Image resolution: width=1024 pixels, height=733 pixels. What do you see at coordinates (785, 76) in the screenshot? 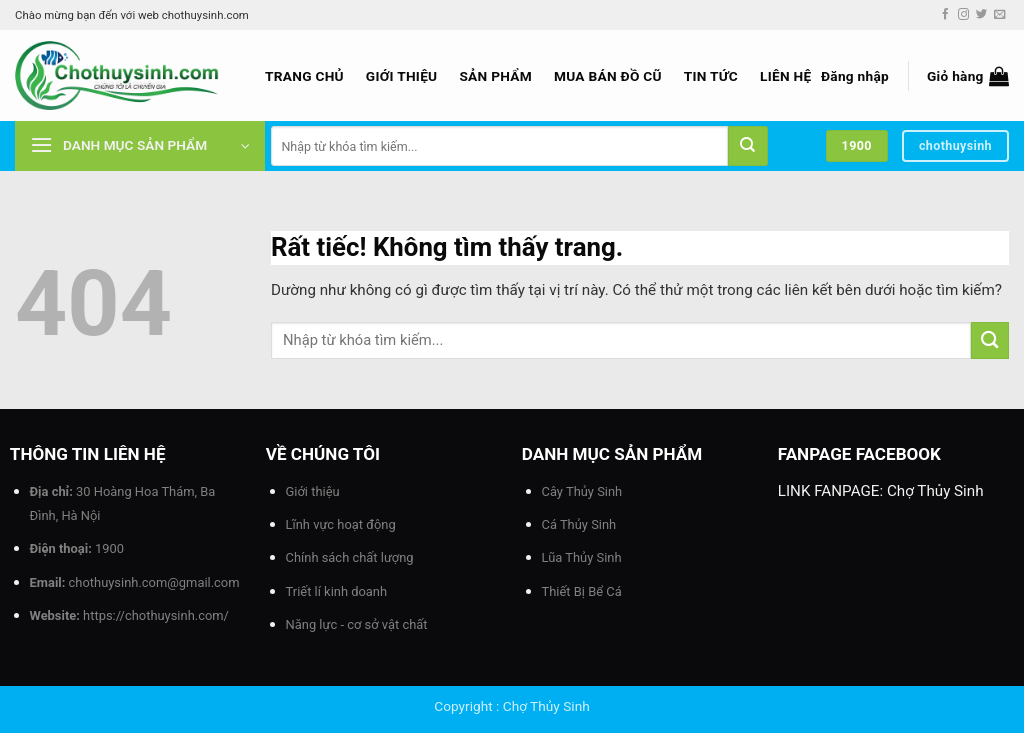
I see `Liên hệ` at bounding box center [785, 76].